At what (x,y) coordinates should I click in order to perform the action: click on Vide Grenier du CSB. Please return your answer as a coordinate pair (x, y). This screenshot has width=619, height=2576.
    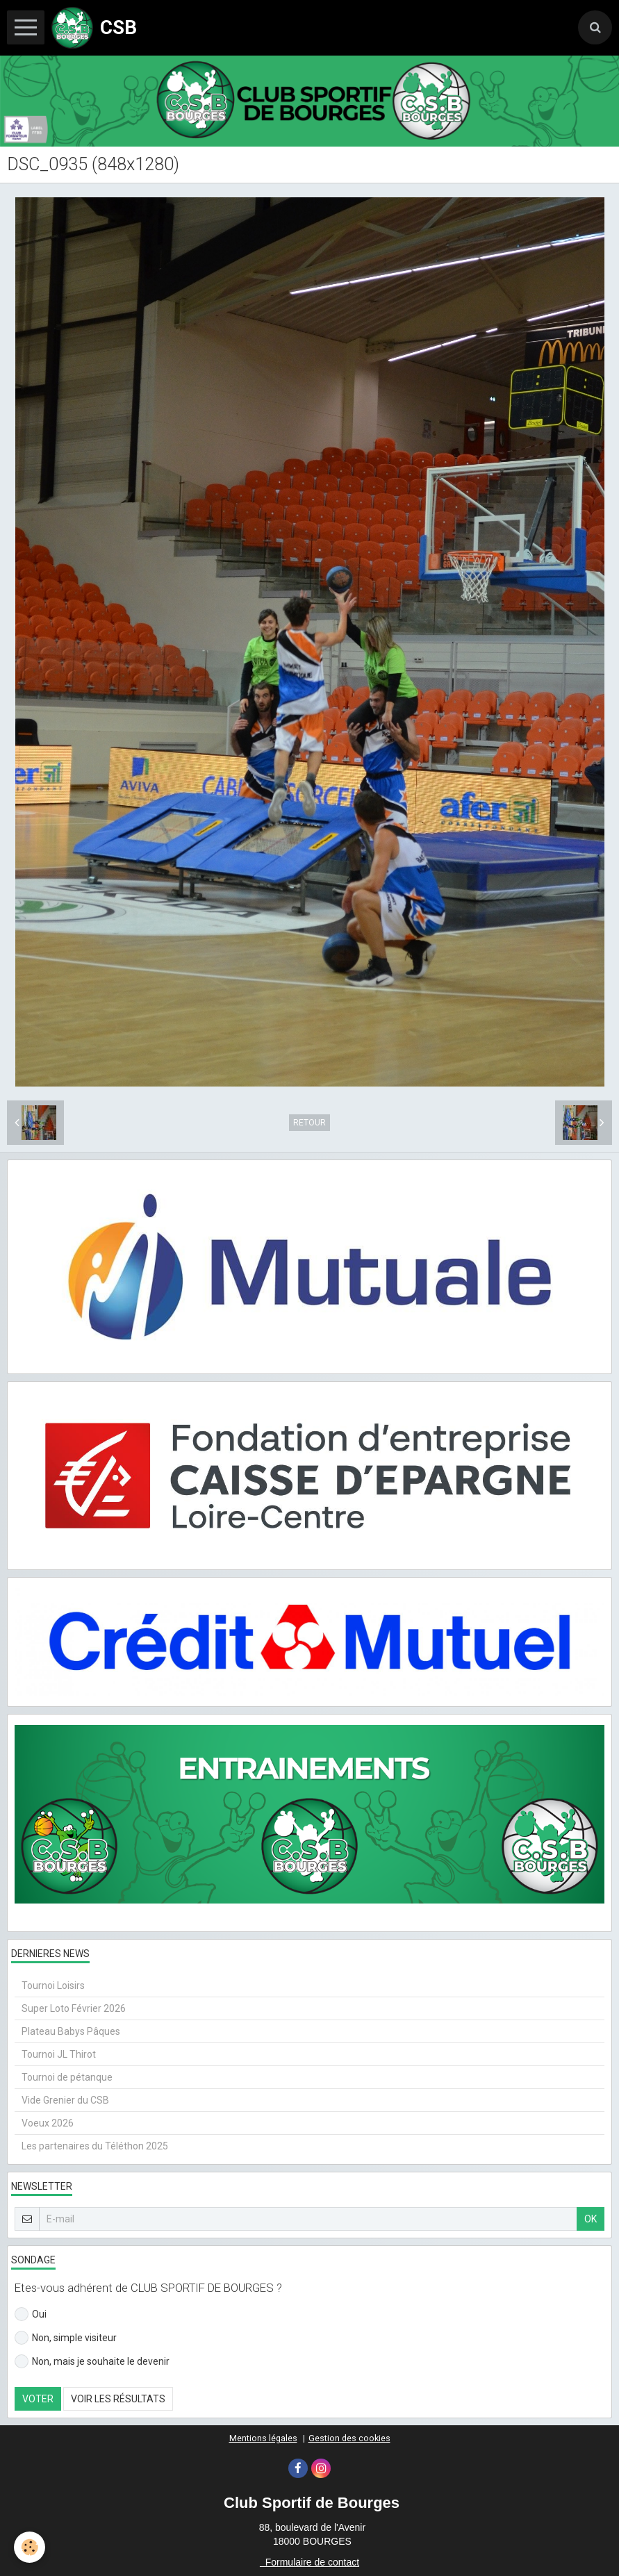
    Looking at the image, I should click on (65, 2100).